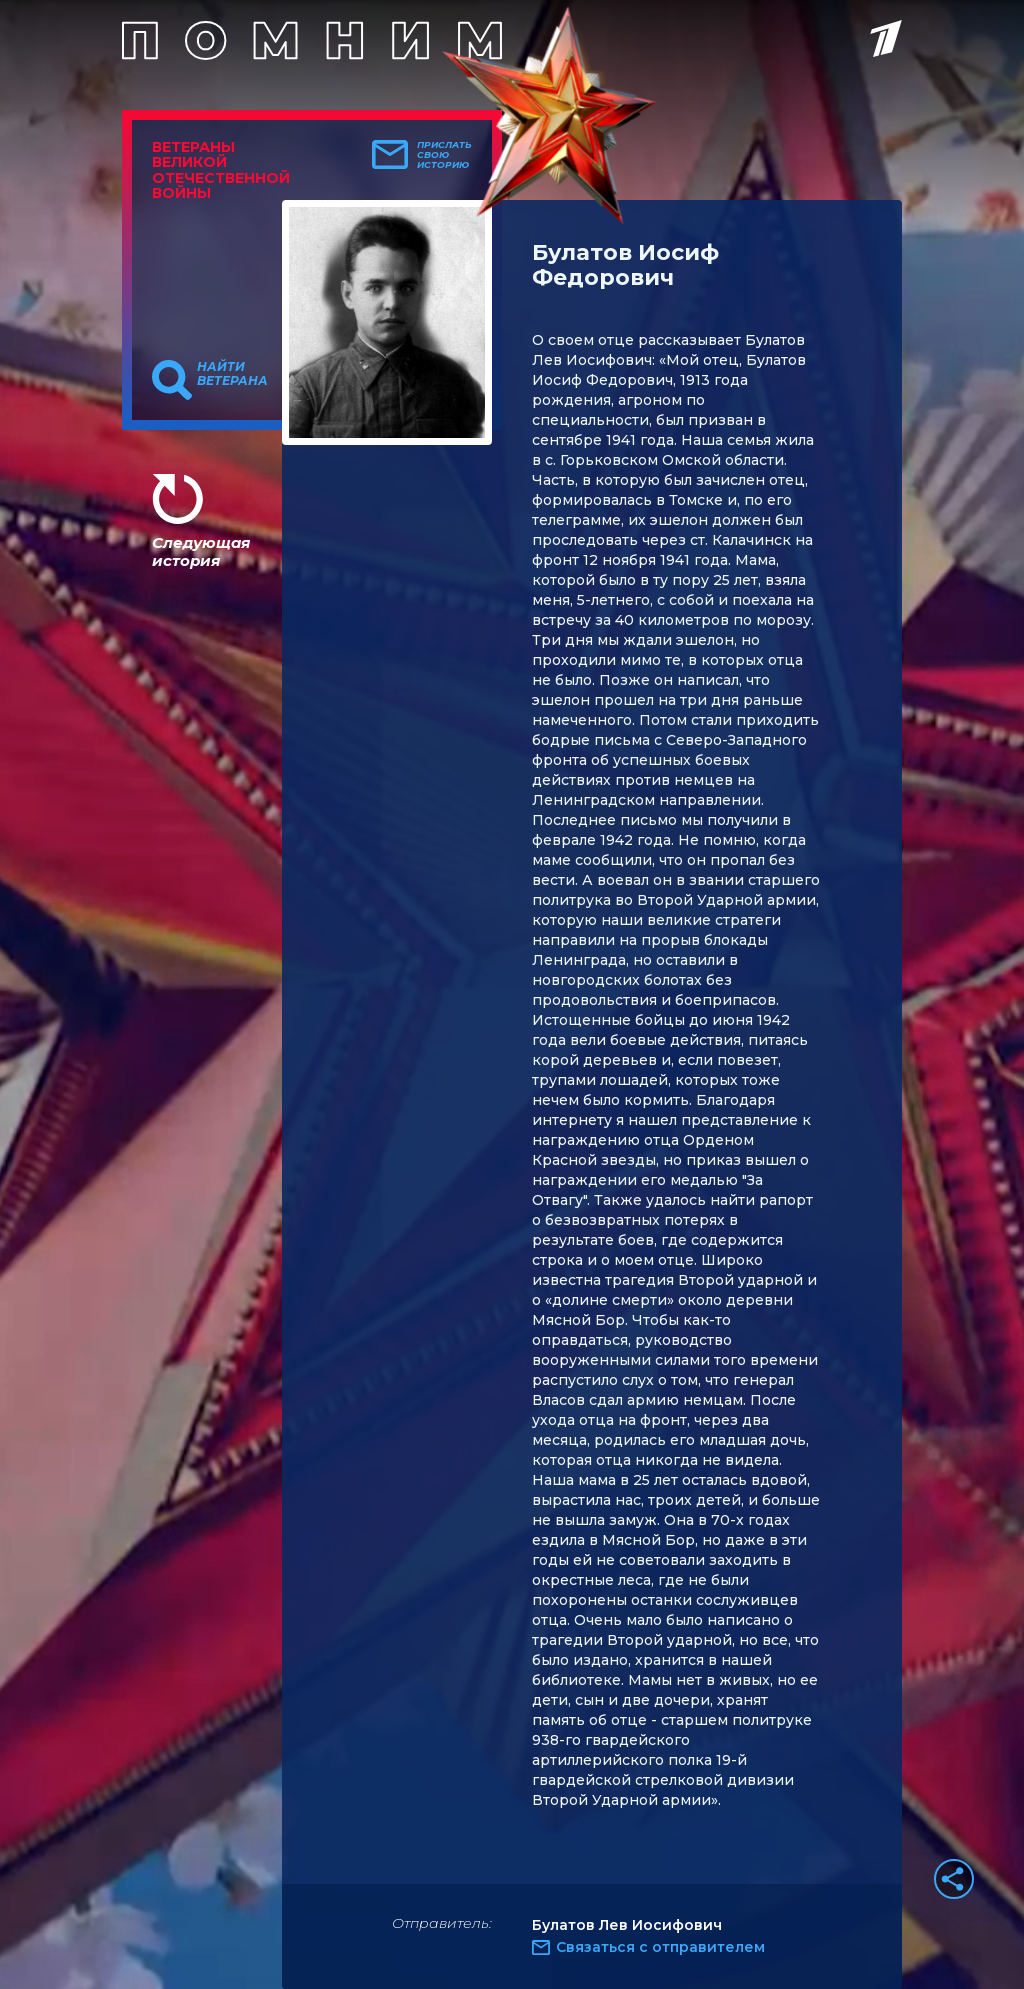 The width and height of the screenshot is (1024, 1989). I want to click on Найти ветерана, so click(232, 374).